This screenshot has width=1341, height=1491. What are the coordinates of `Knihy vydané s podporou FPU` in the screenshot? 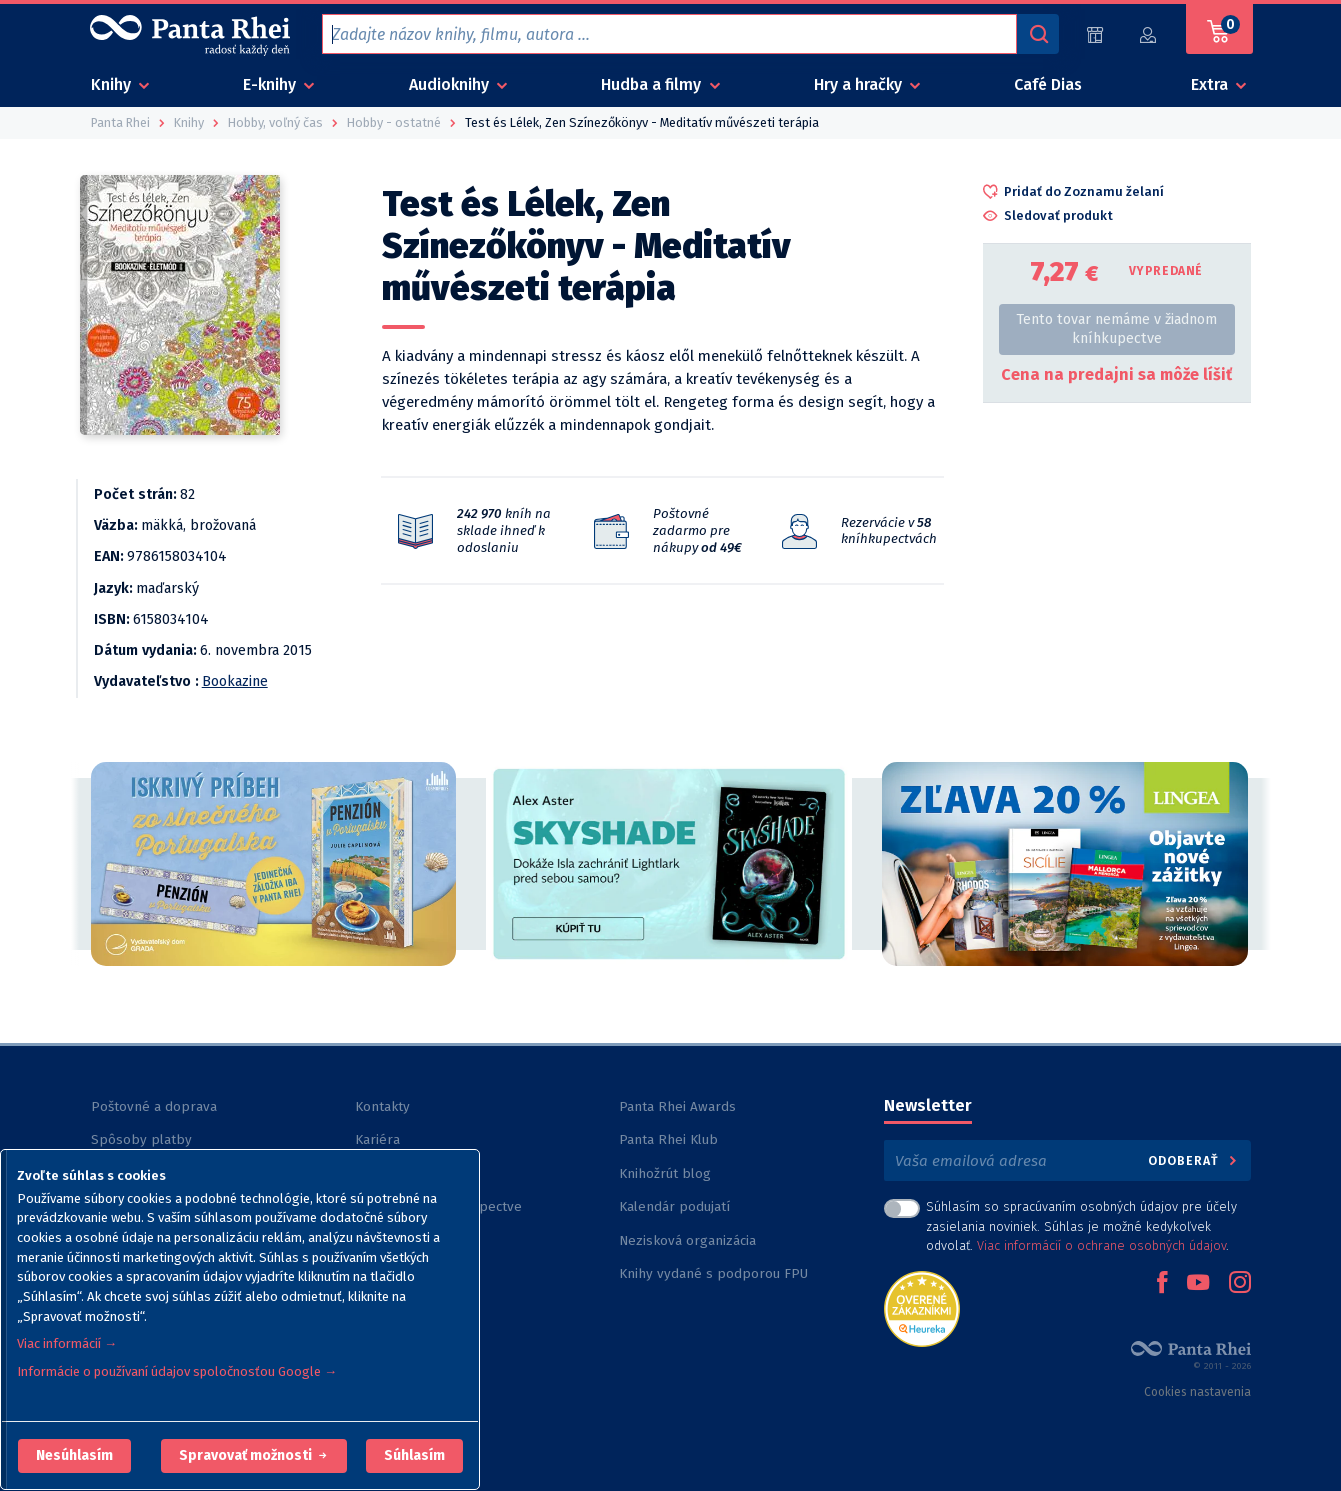 It's located at (713, 1273).